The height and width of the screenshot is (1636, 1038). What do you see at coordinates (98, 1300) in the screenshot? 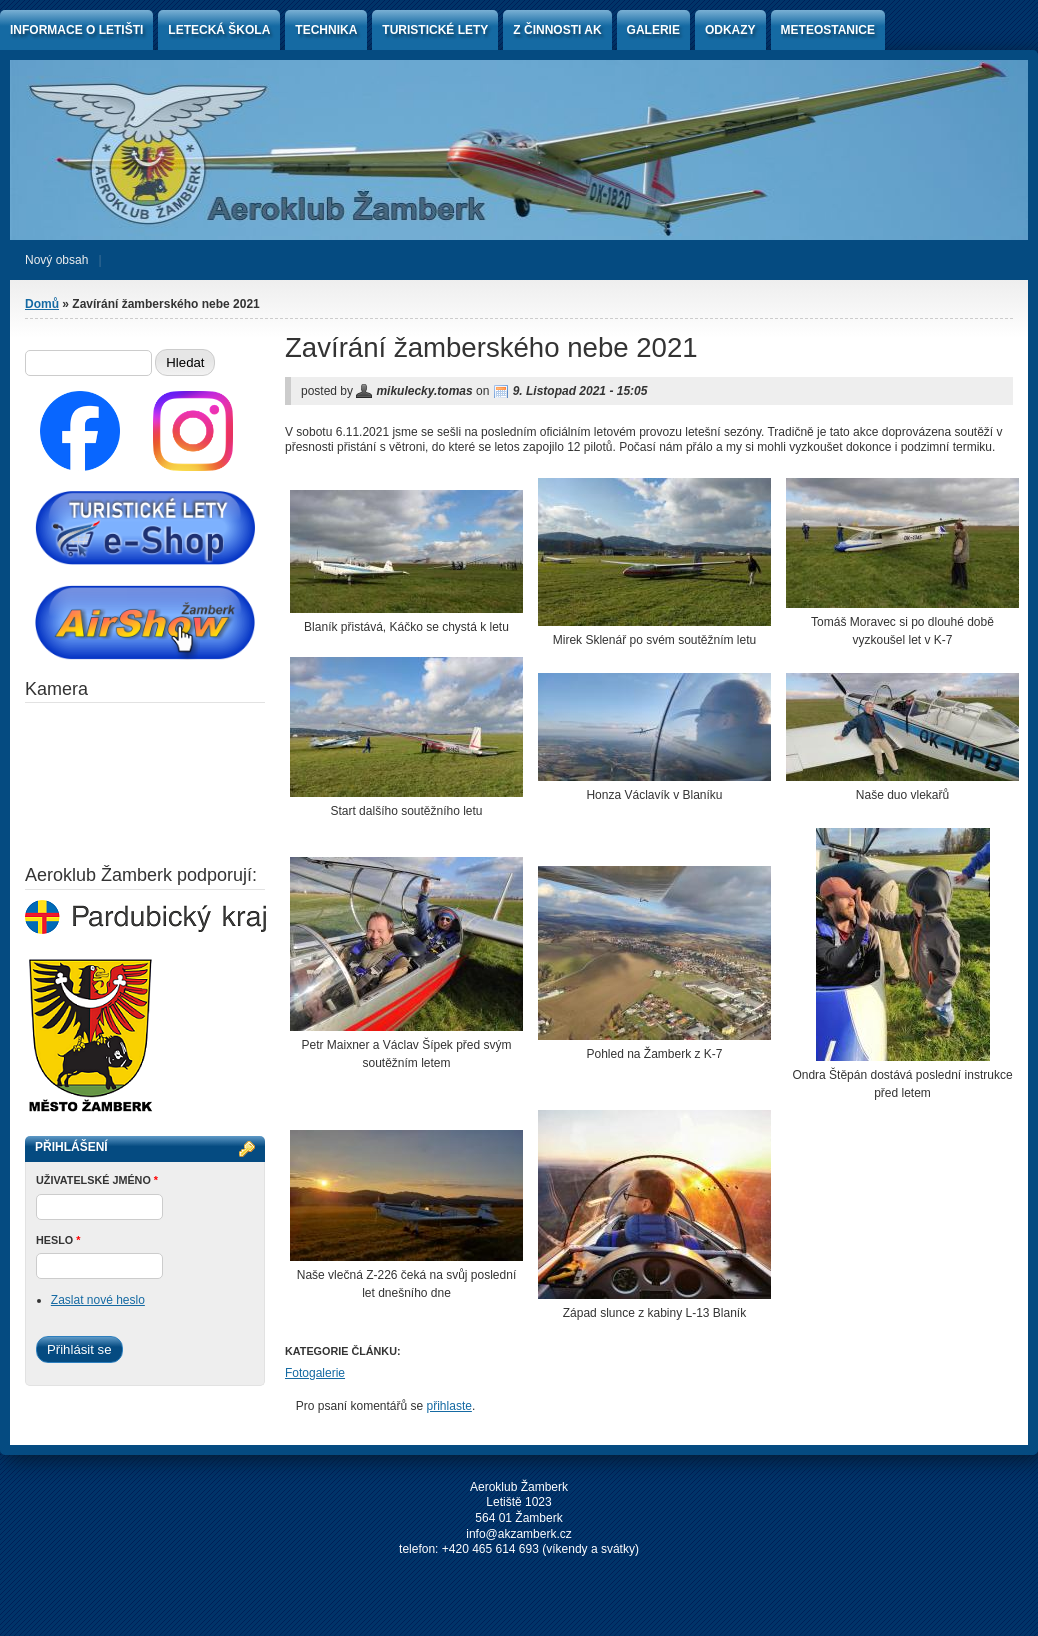
I see `Zaslat nové heslo` at bounding box center [98, 1300].